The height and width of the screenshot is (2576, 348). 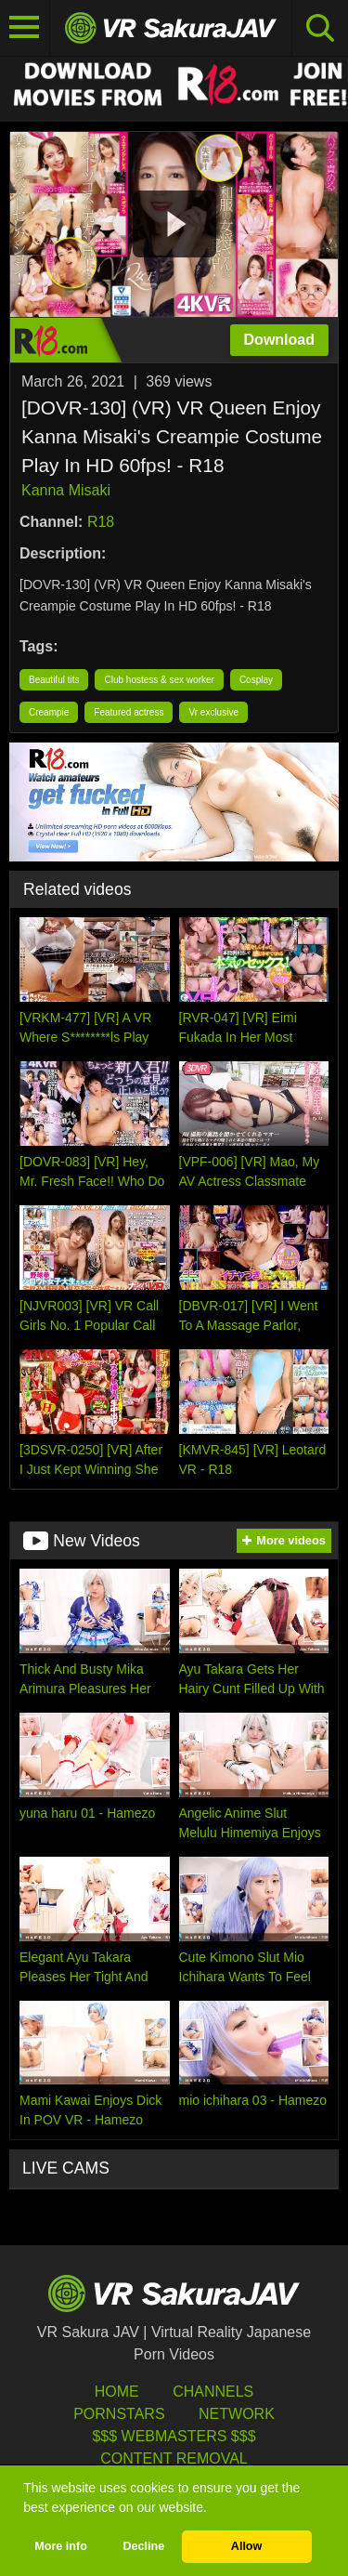 What do you see at coordinates (128, 712) in the screenshot?
I see `Featured actress` at bounding box center [128, 712].